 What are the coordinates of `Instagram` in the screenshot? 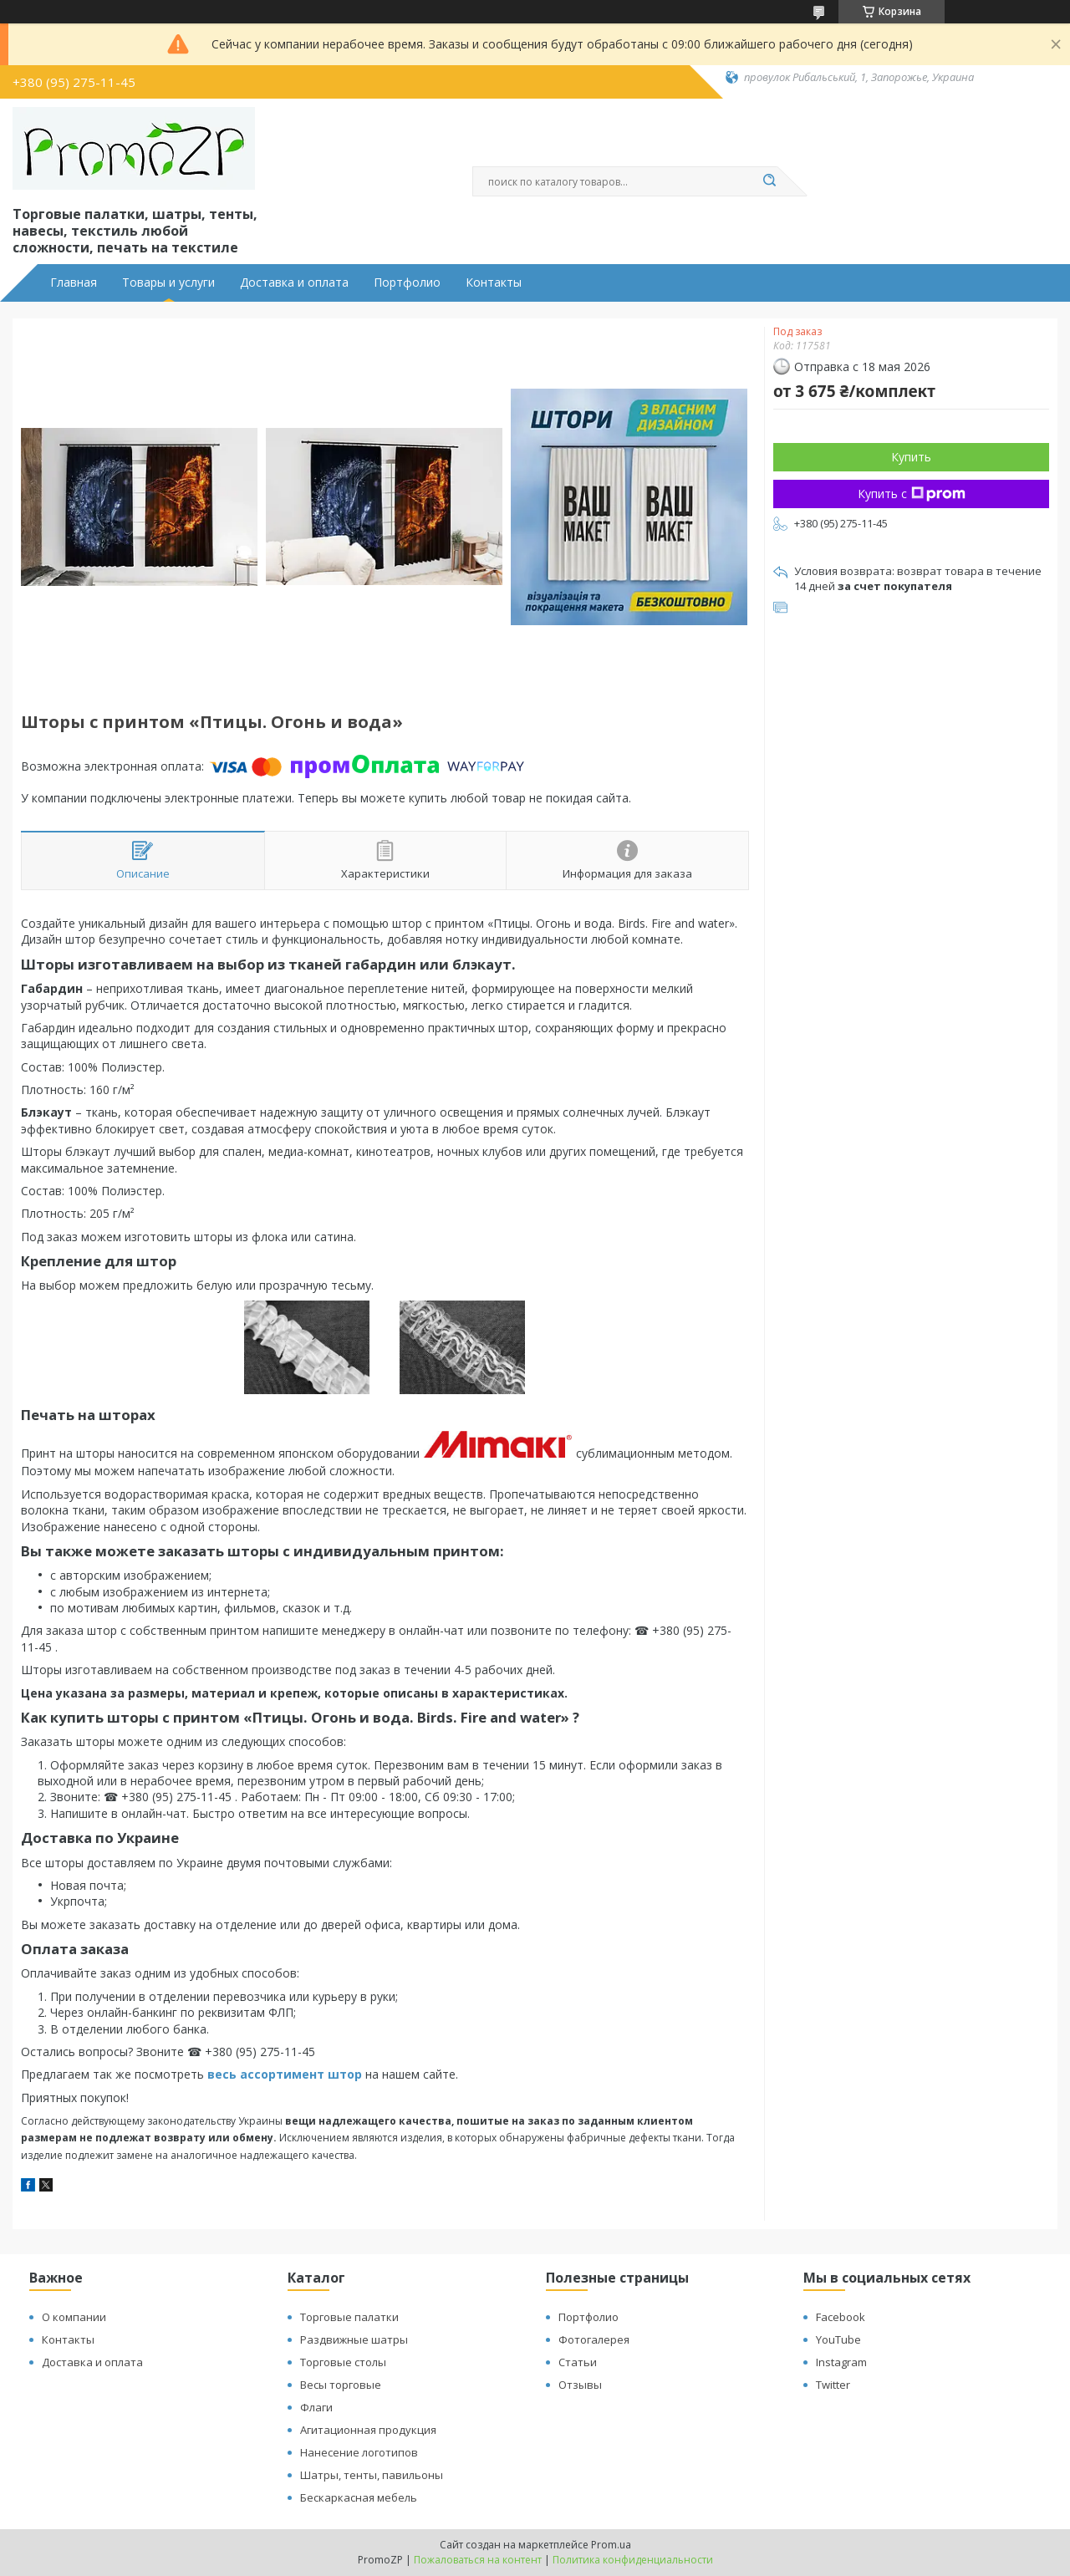 It's located at (841, 2362).